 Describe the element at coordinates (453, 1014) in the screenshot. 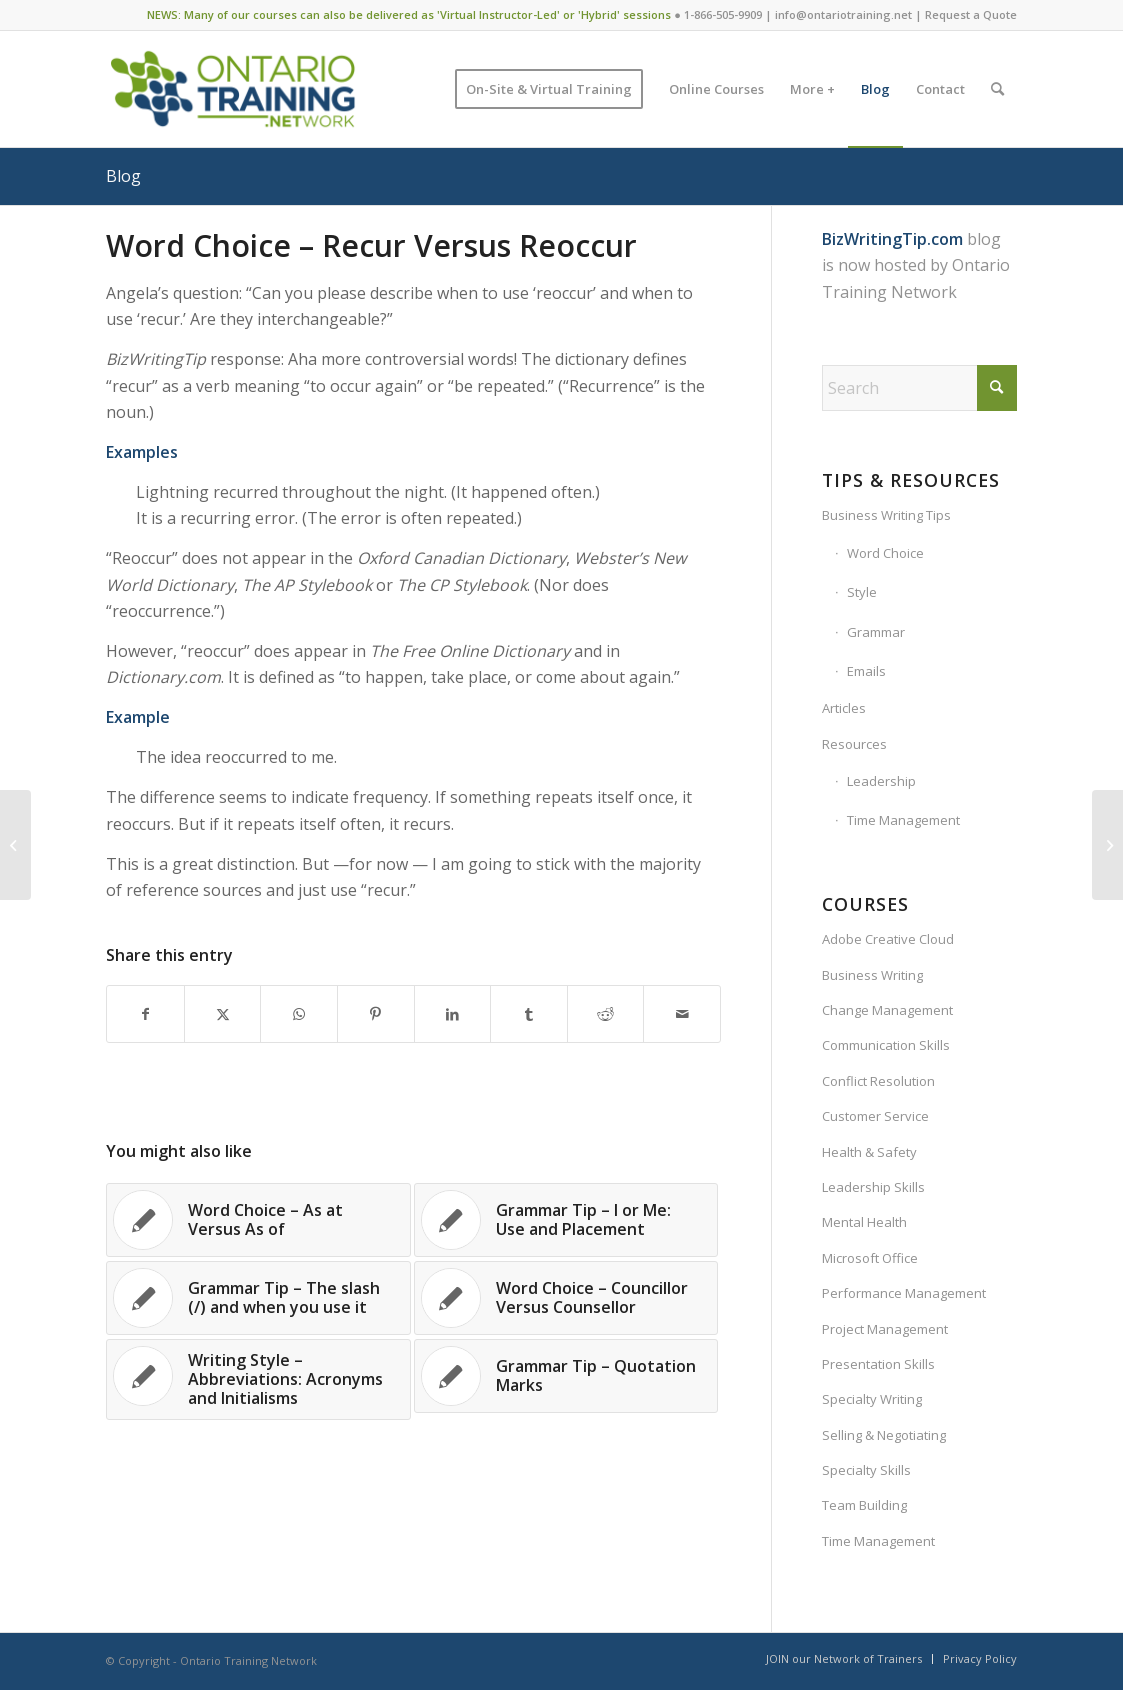

I see `[Share on LinkedIn]` at that location.